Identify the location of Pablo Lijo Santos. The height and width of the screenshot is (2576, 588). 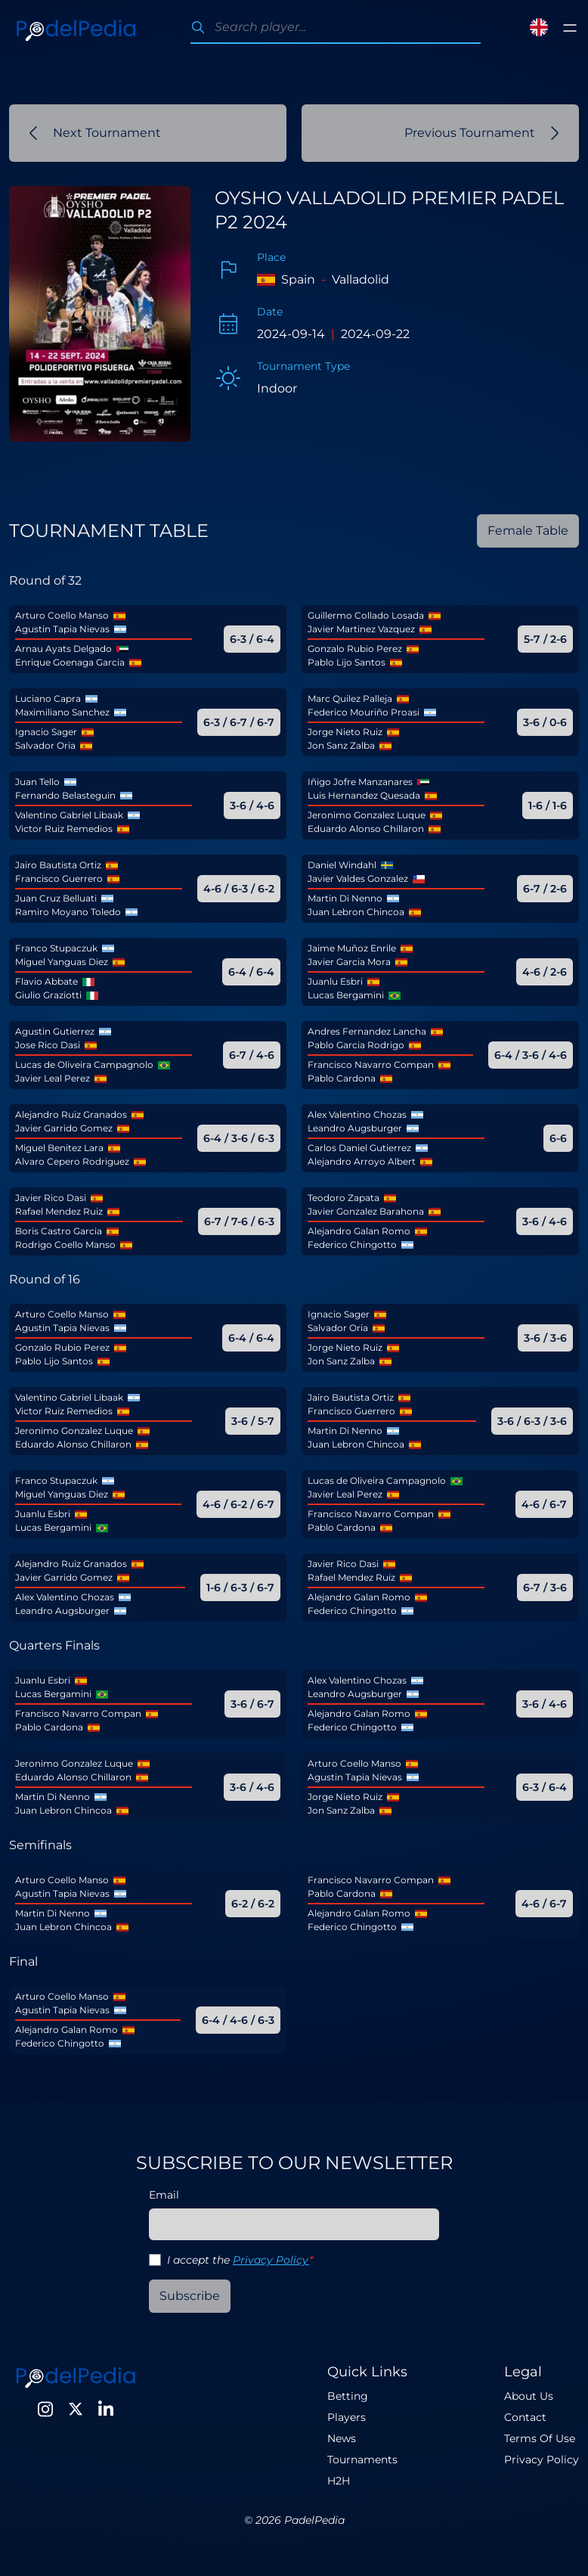
(346, 662).